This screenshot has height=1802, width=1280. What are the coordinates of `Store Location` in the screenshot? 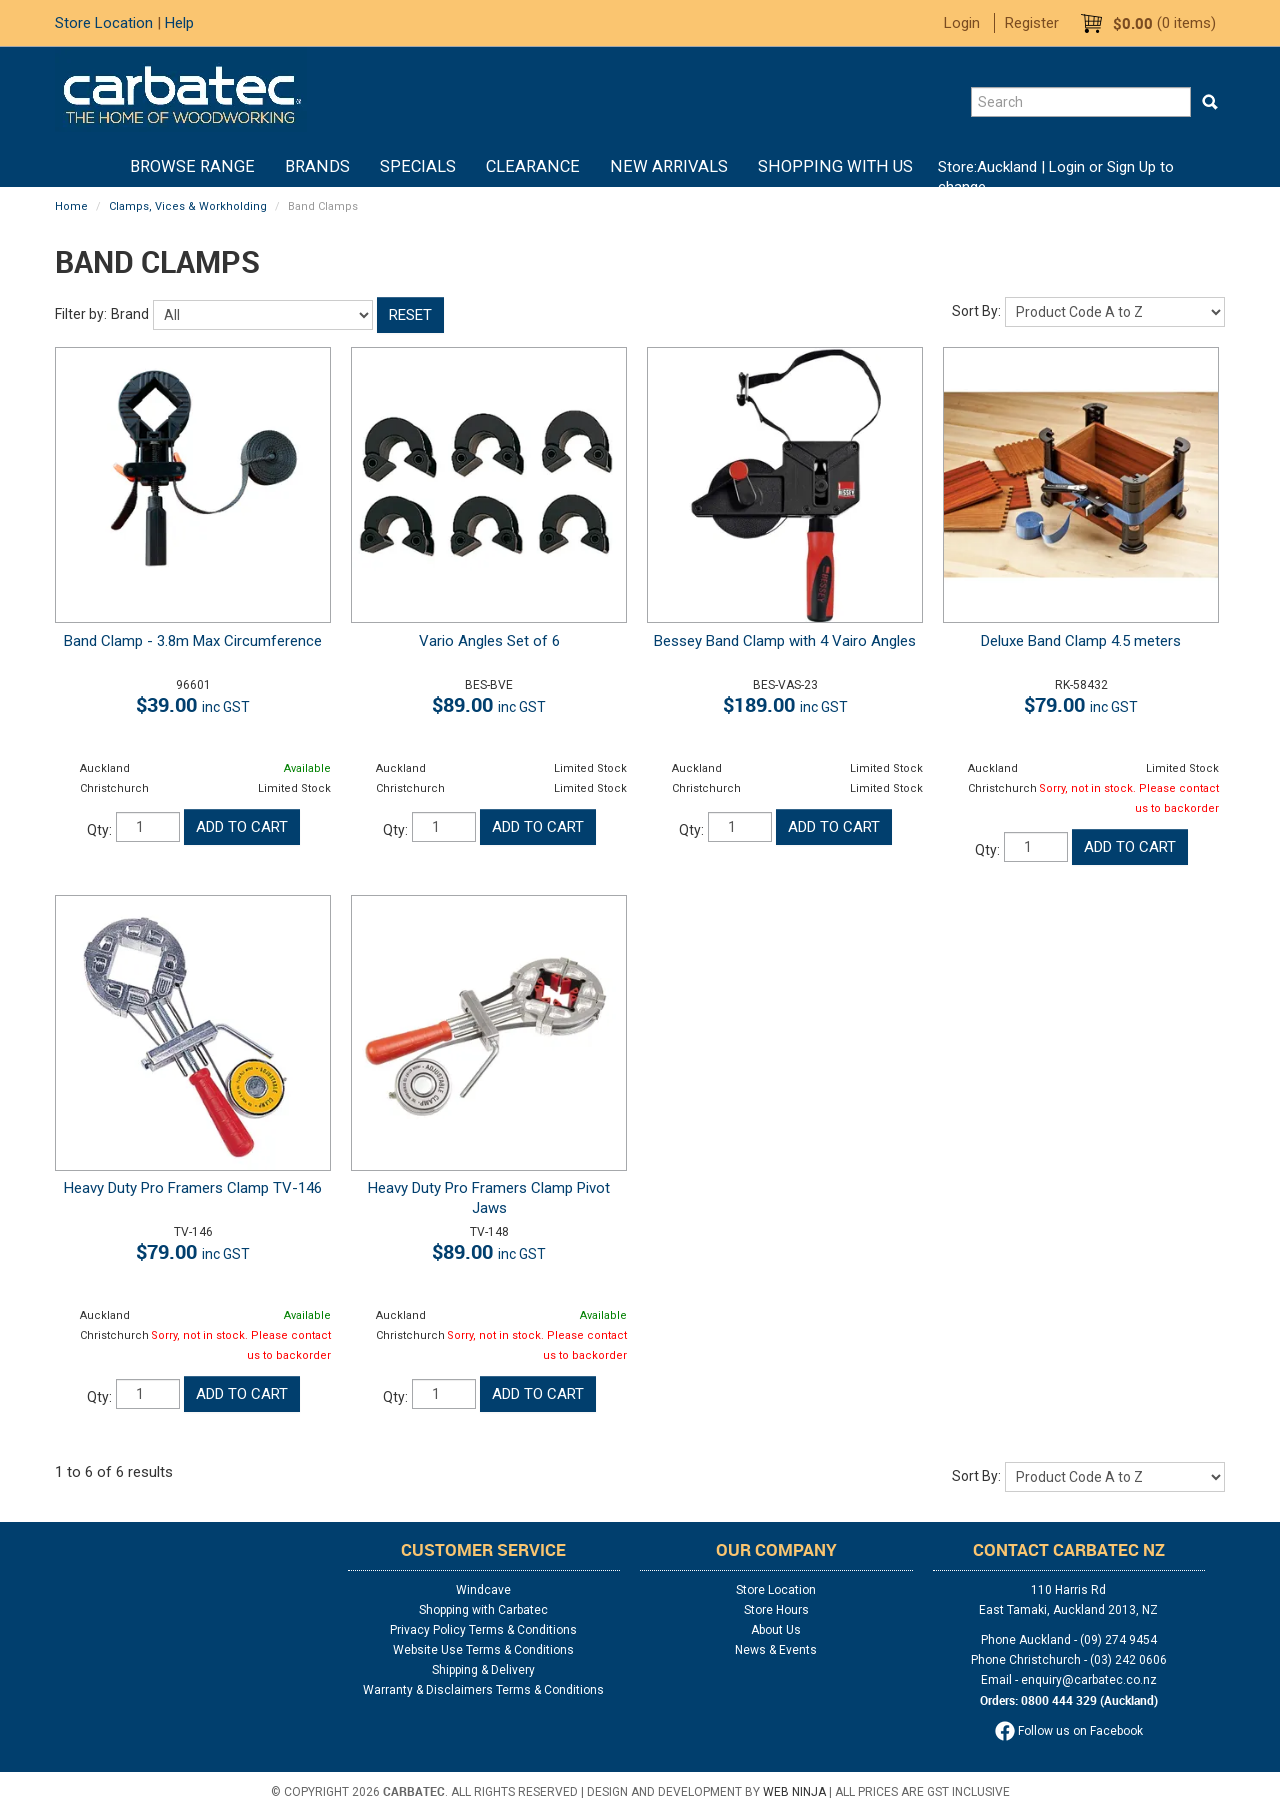 It's located at (104, 23).